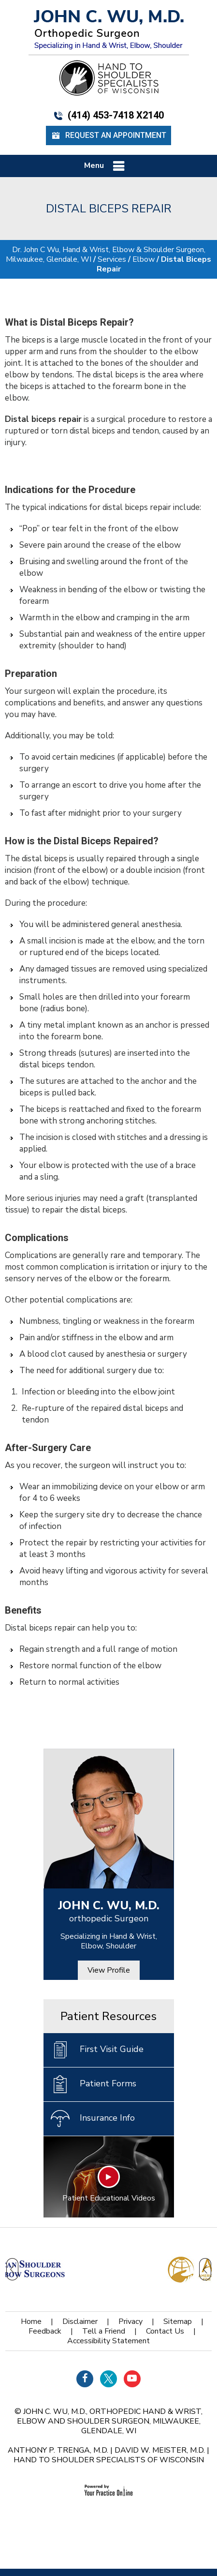 This screenshot has height=2576, width=217. What do you see at coordinates (112, 259) in the screenshot?
I see `Services` at bounding box center [112, 259].